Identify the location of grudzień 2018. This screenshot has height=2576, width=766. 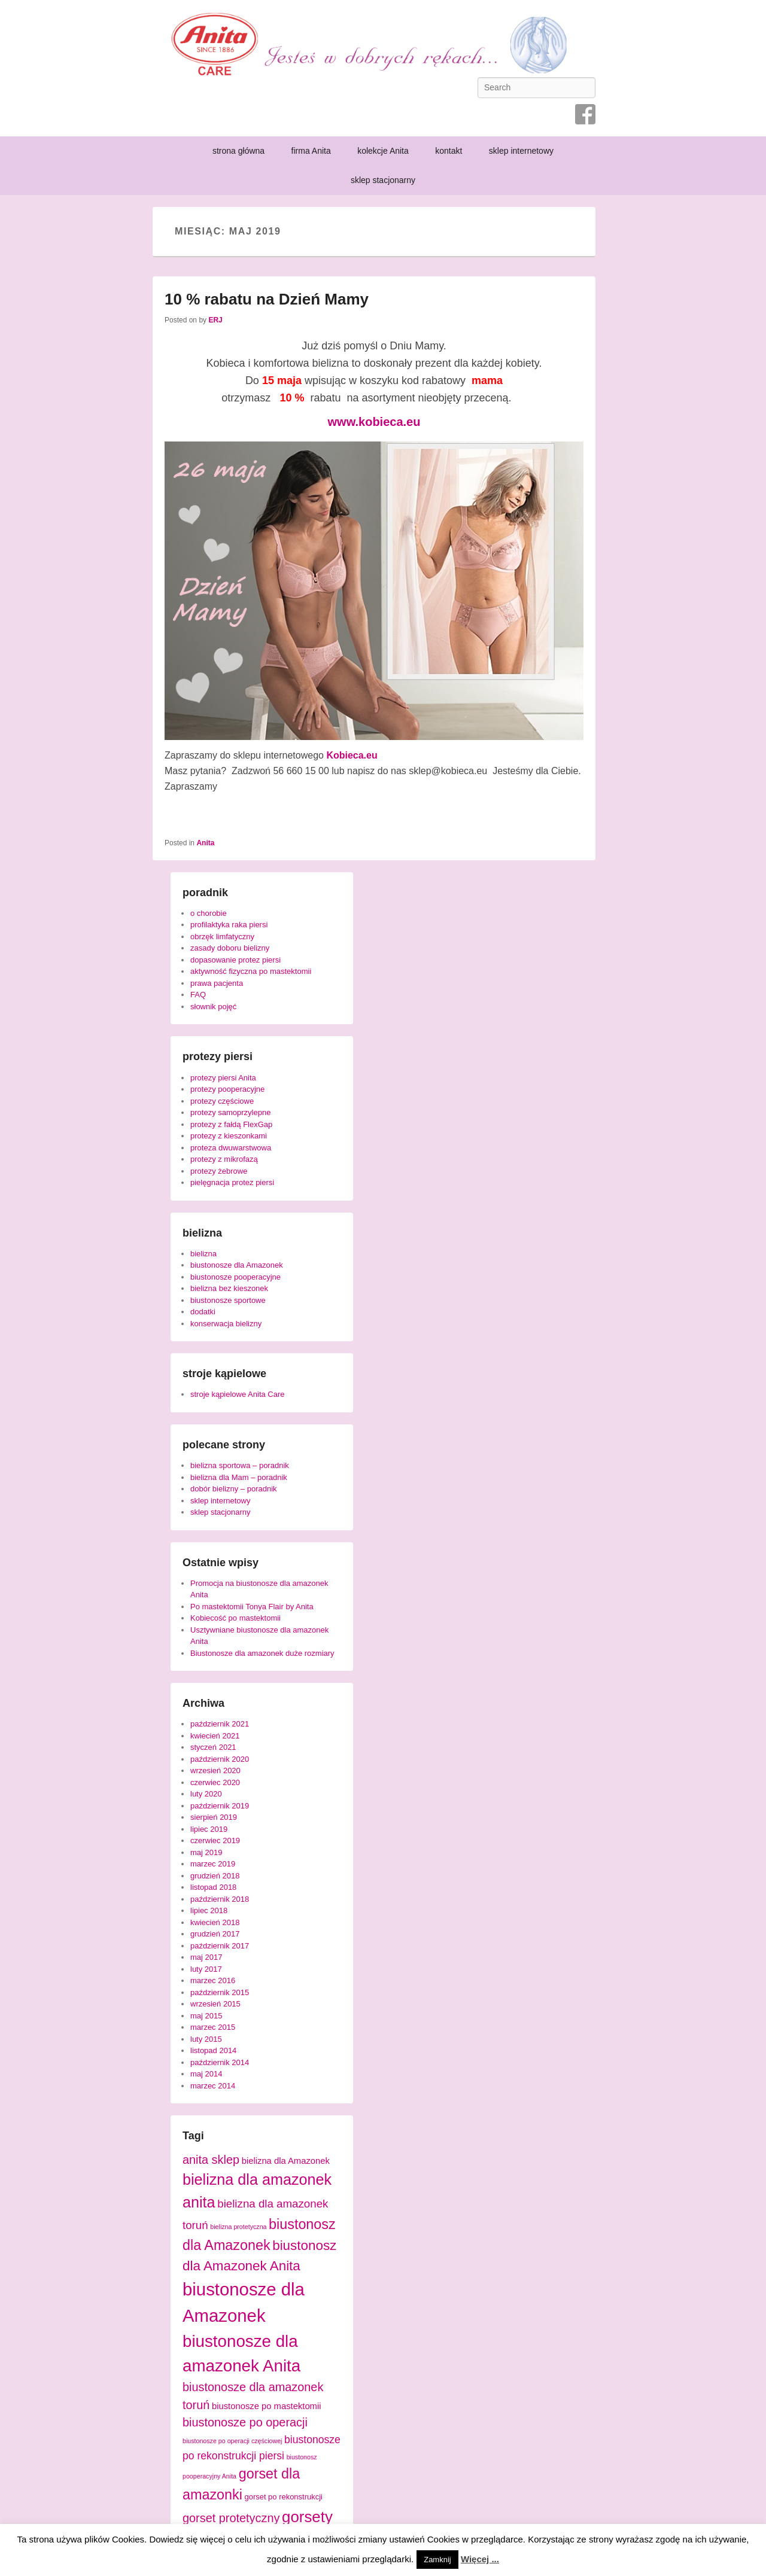
(214, 1875).